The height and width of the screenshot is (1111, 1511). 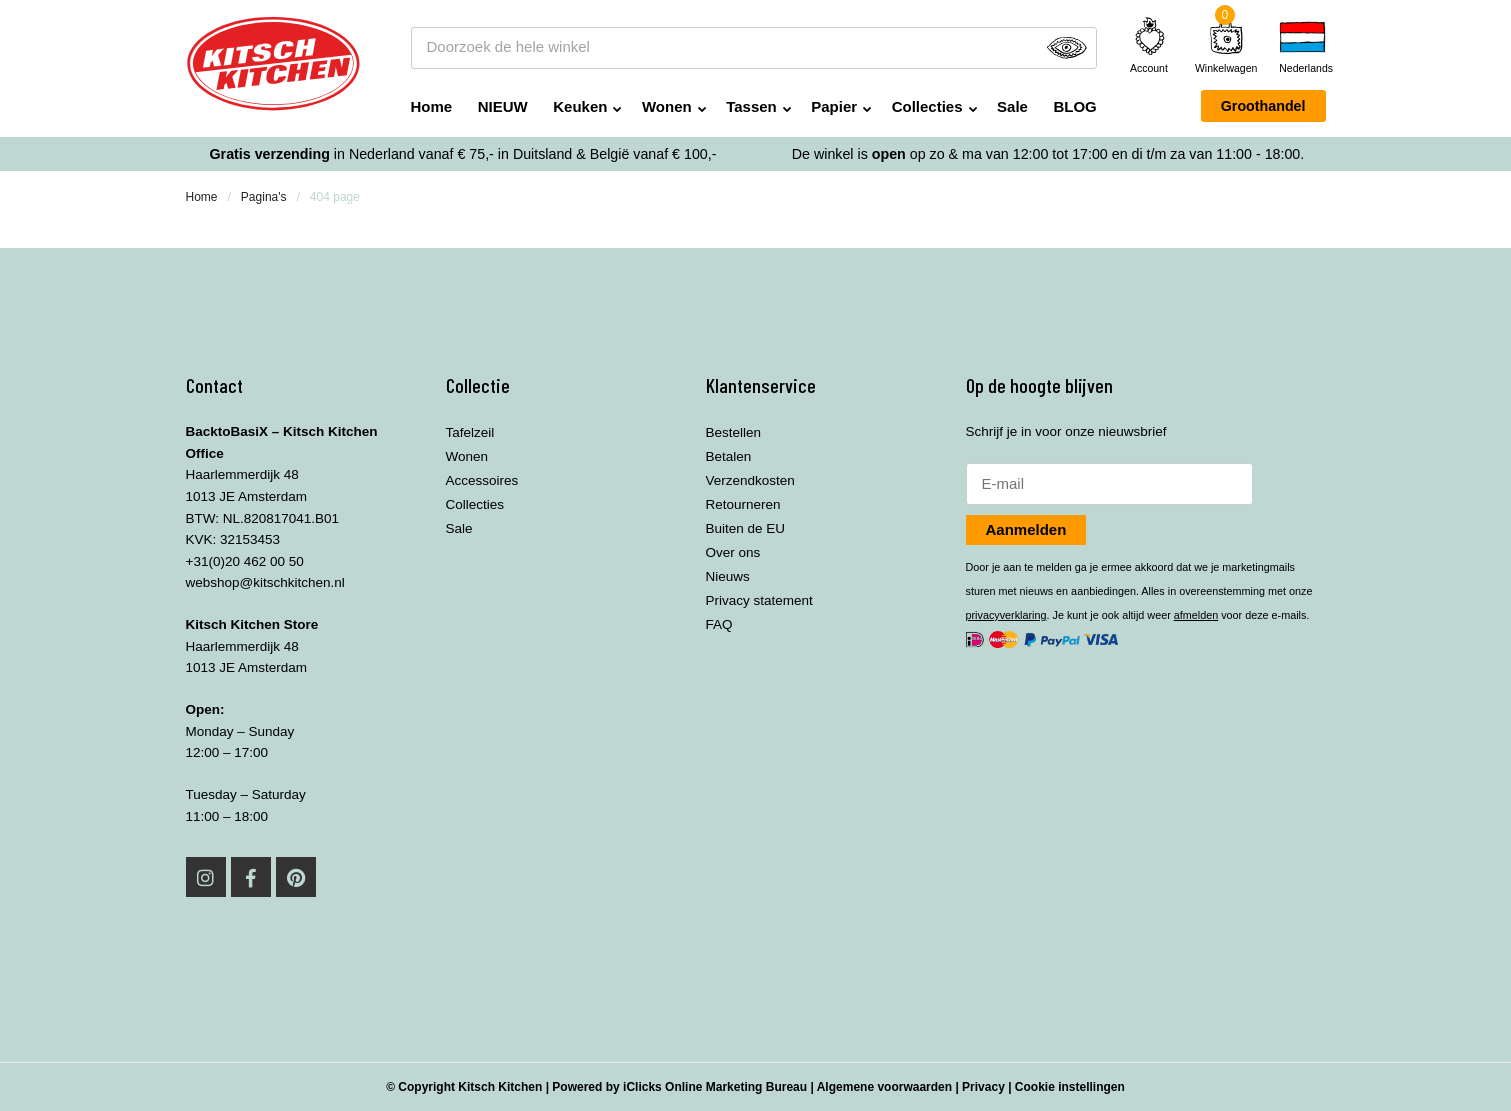 What do you see at coordinates (884, 1087) in the screenshot?
I see `Algemene voorwaarden` at bounding box center [884, 1087].